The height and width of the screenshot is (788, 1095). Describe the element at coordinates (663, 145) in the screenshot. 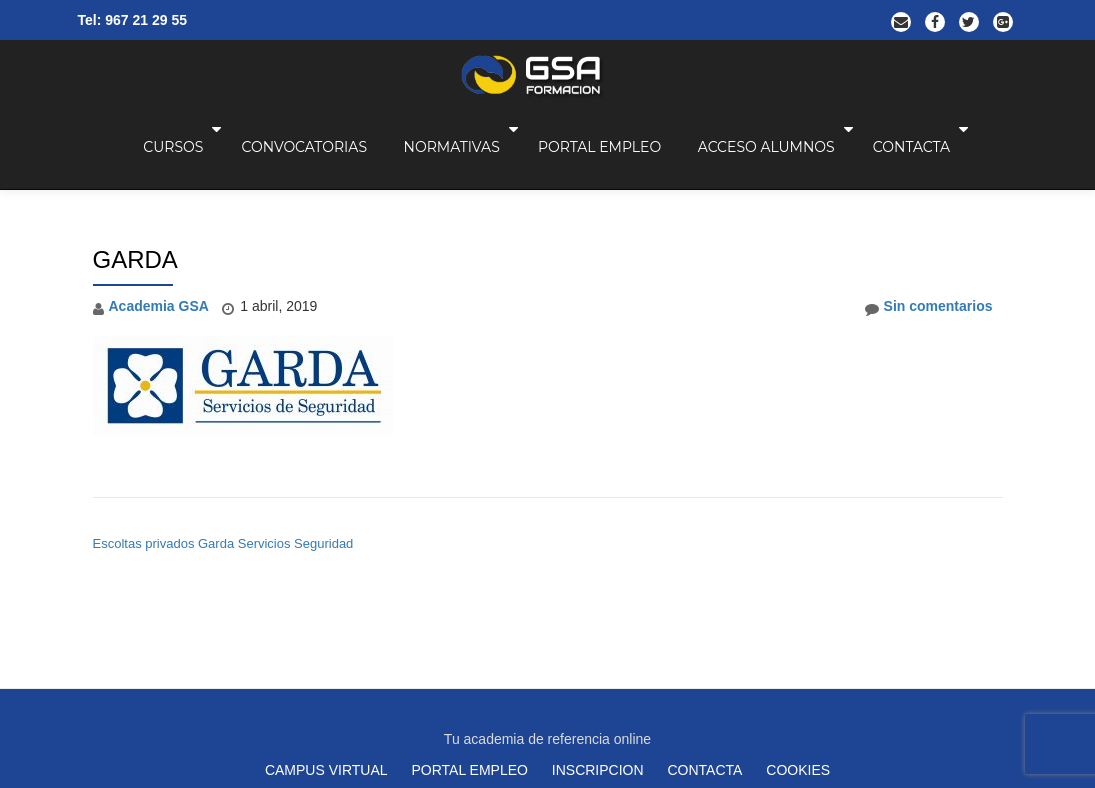

I see `PORTAL EMPLEO` at that location.